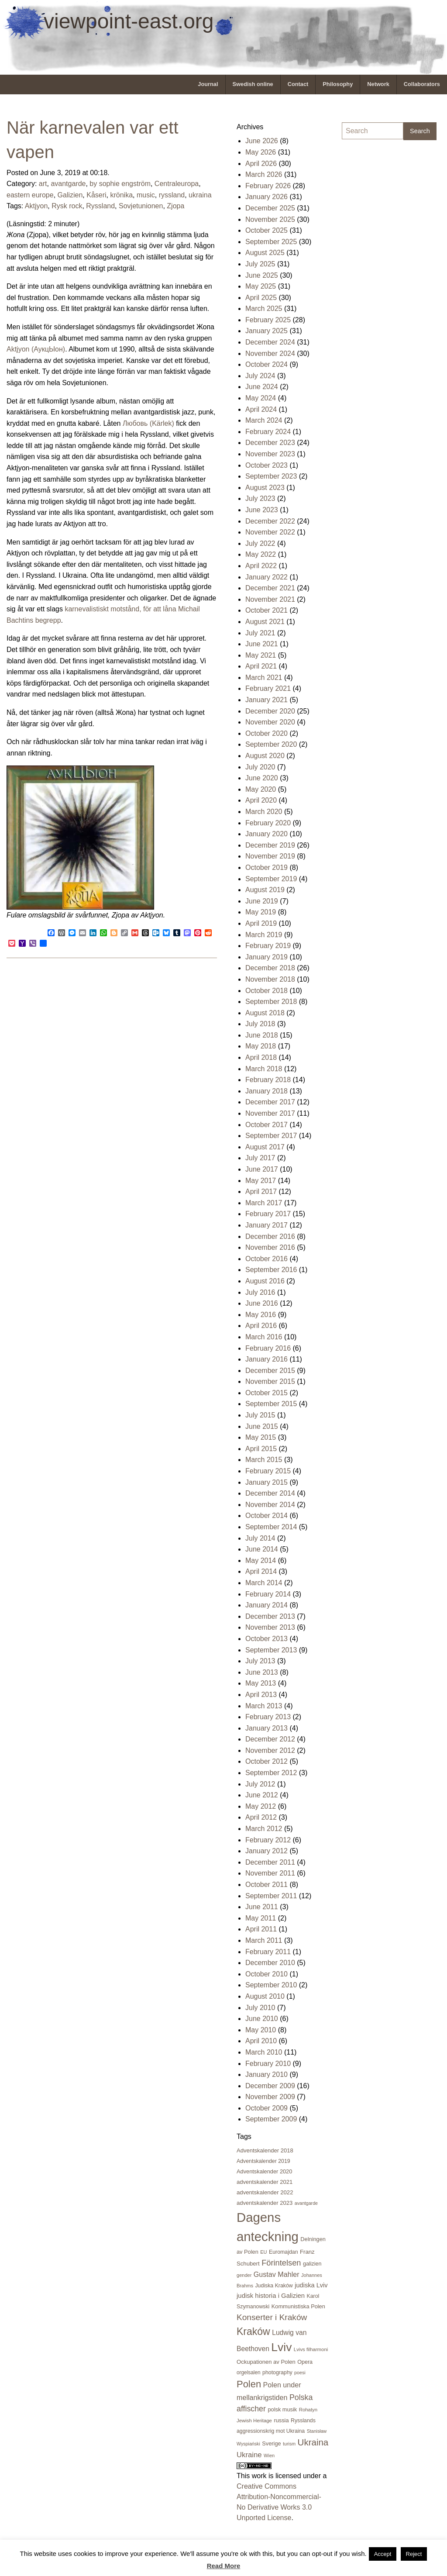 The image size is (447, 2576). Describe the element at coordinates (266, 230) in the screenshot. I see `October 2025` at that location.